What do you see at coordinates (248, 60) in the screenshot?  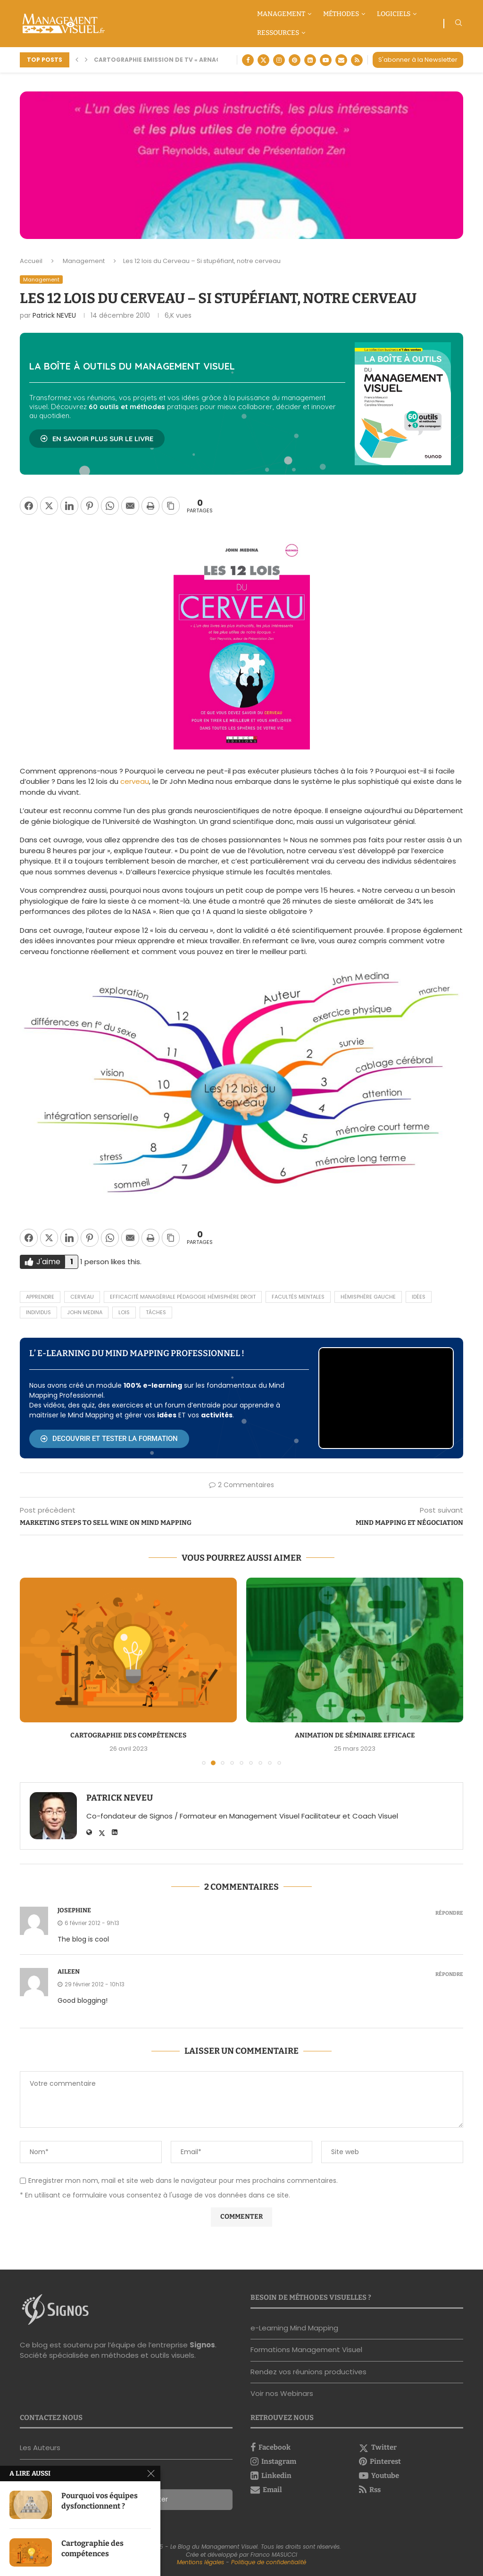 I see `[Facebook]` at bounding box center [248, 60].